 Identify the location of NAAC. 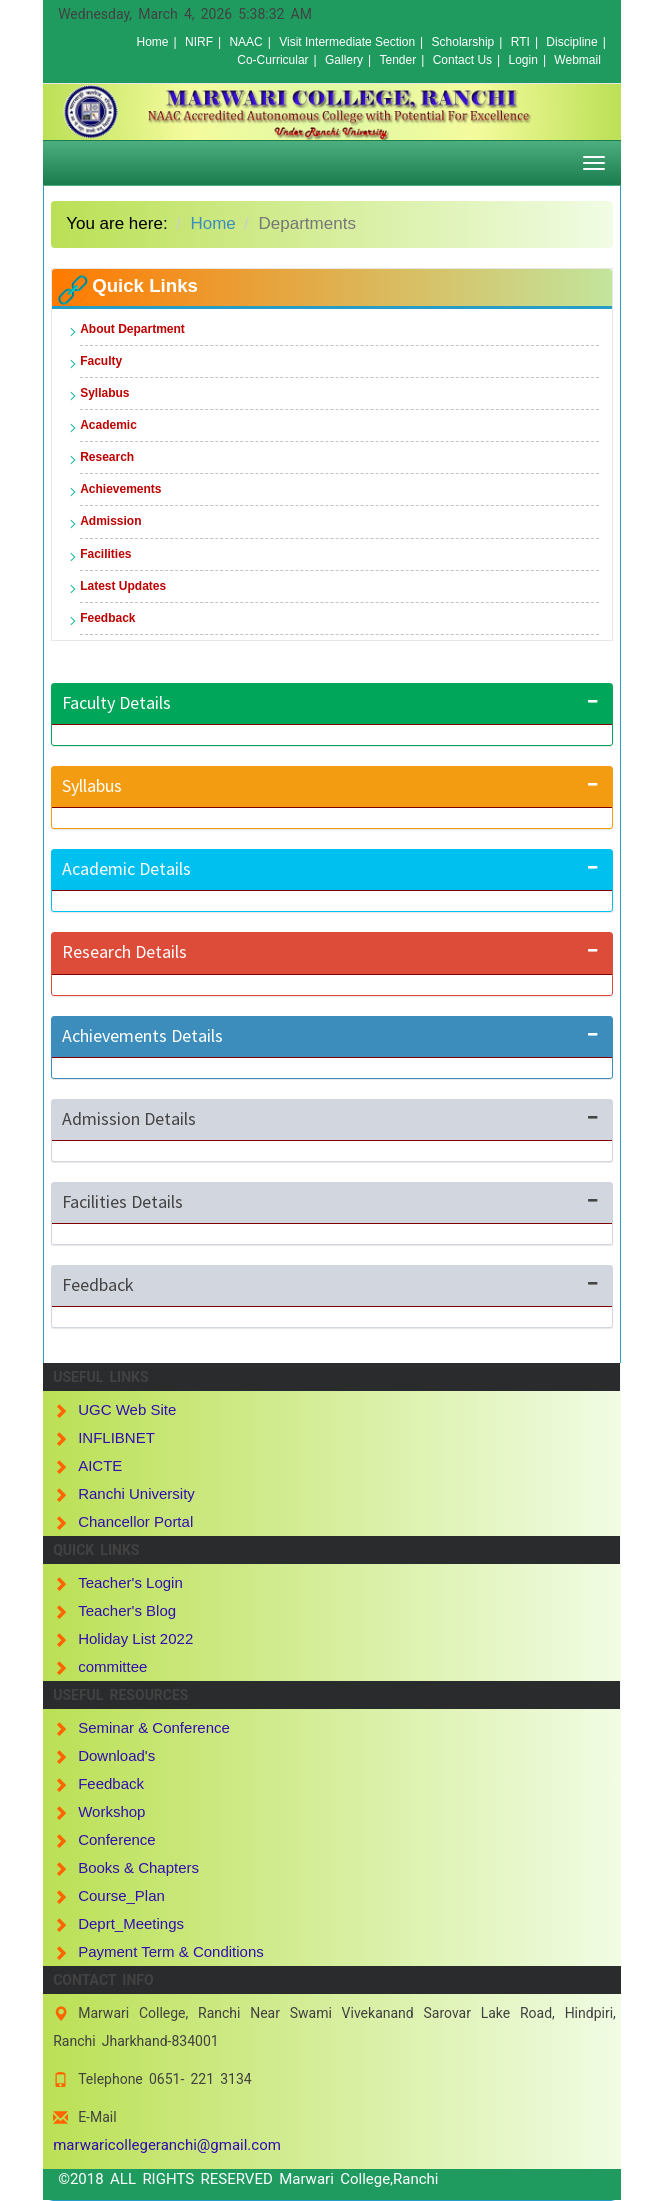
(245, 42).